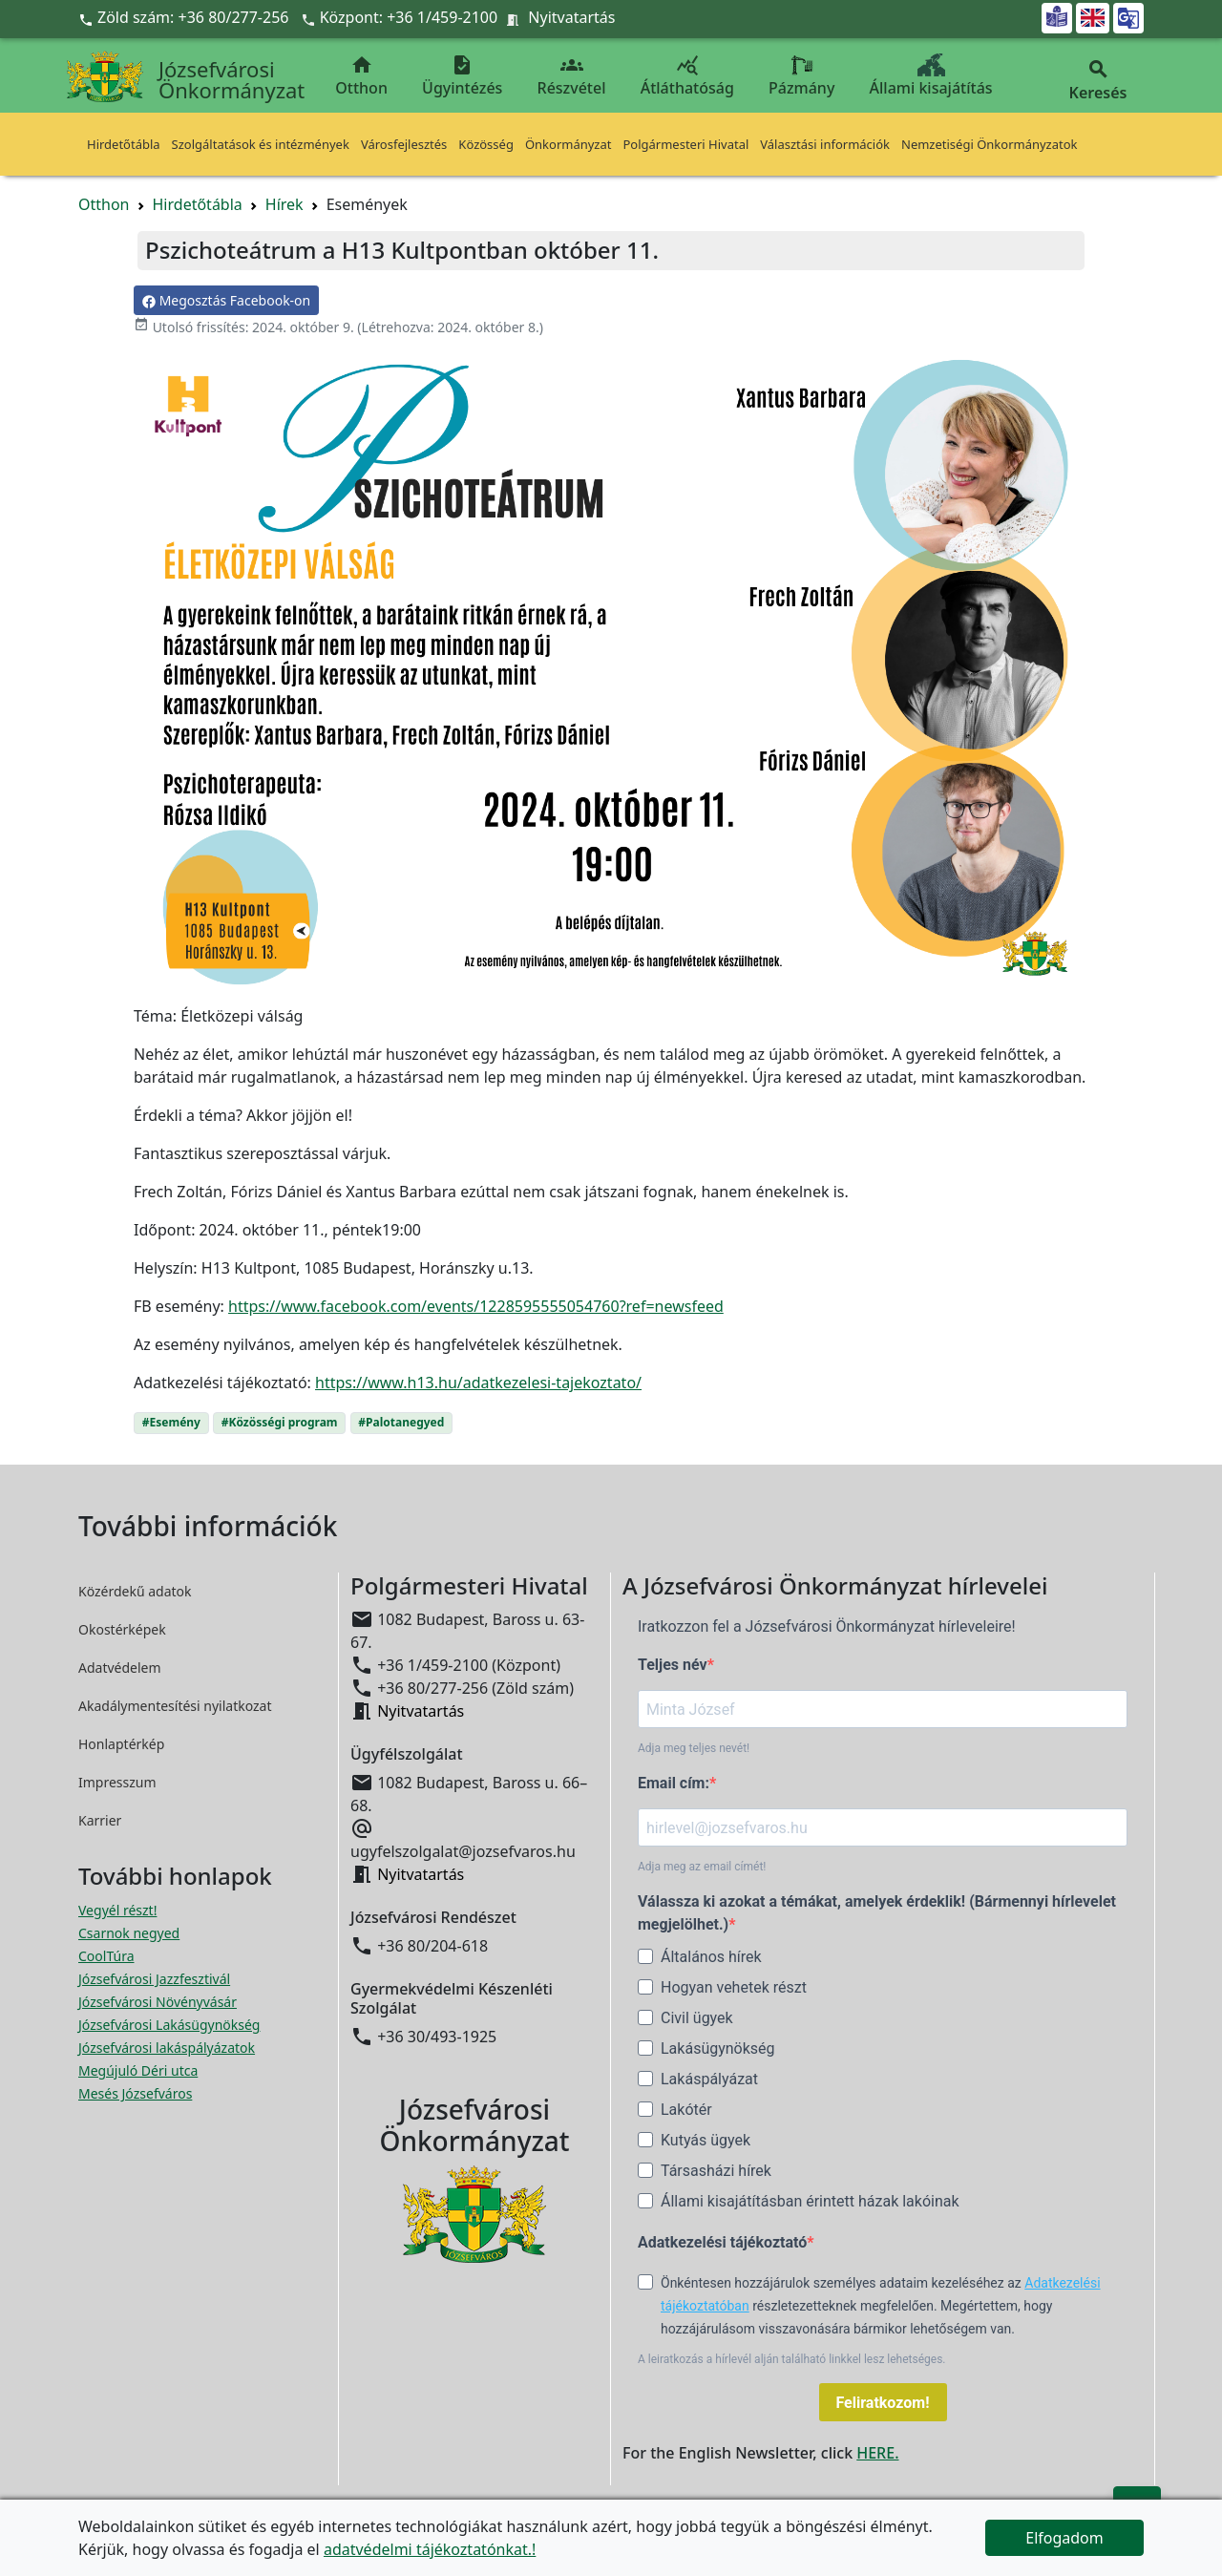 This screenshot has width=1222, height=2576. Describe the element at coordinates (792, 2359) in the screenshot. I see `A leiratkozás a hírlevél alján található linkkel lesz lehetséges.` at that location.